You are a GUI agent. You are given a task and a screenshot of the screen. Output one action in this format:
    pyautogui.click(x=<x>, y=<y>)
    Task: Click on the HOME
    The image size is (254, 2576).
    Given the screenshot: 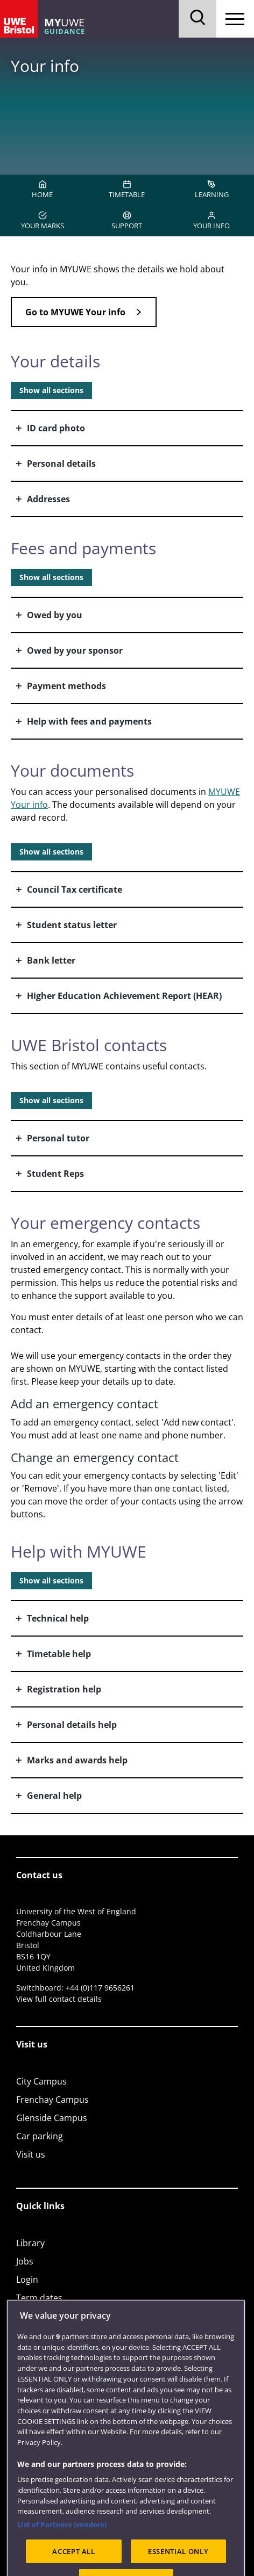 What is the action you would take?
    pyautogui.click(x=42, y=189)
    